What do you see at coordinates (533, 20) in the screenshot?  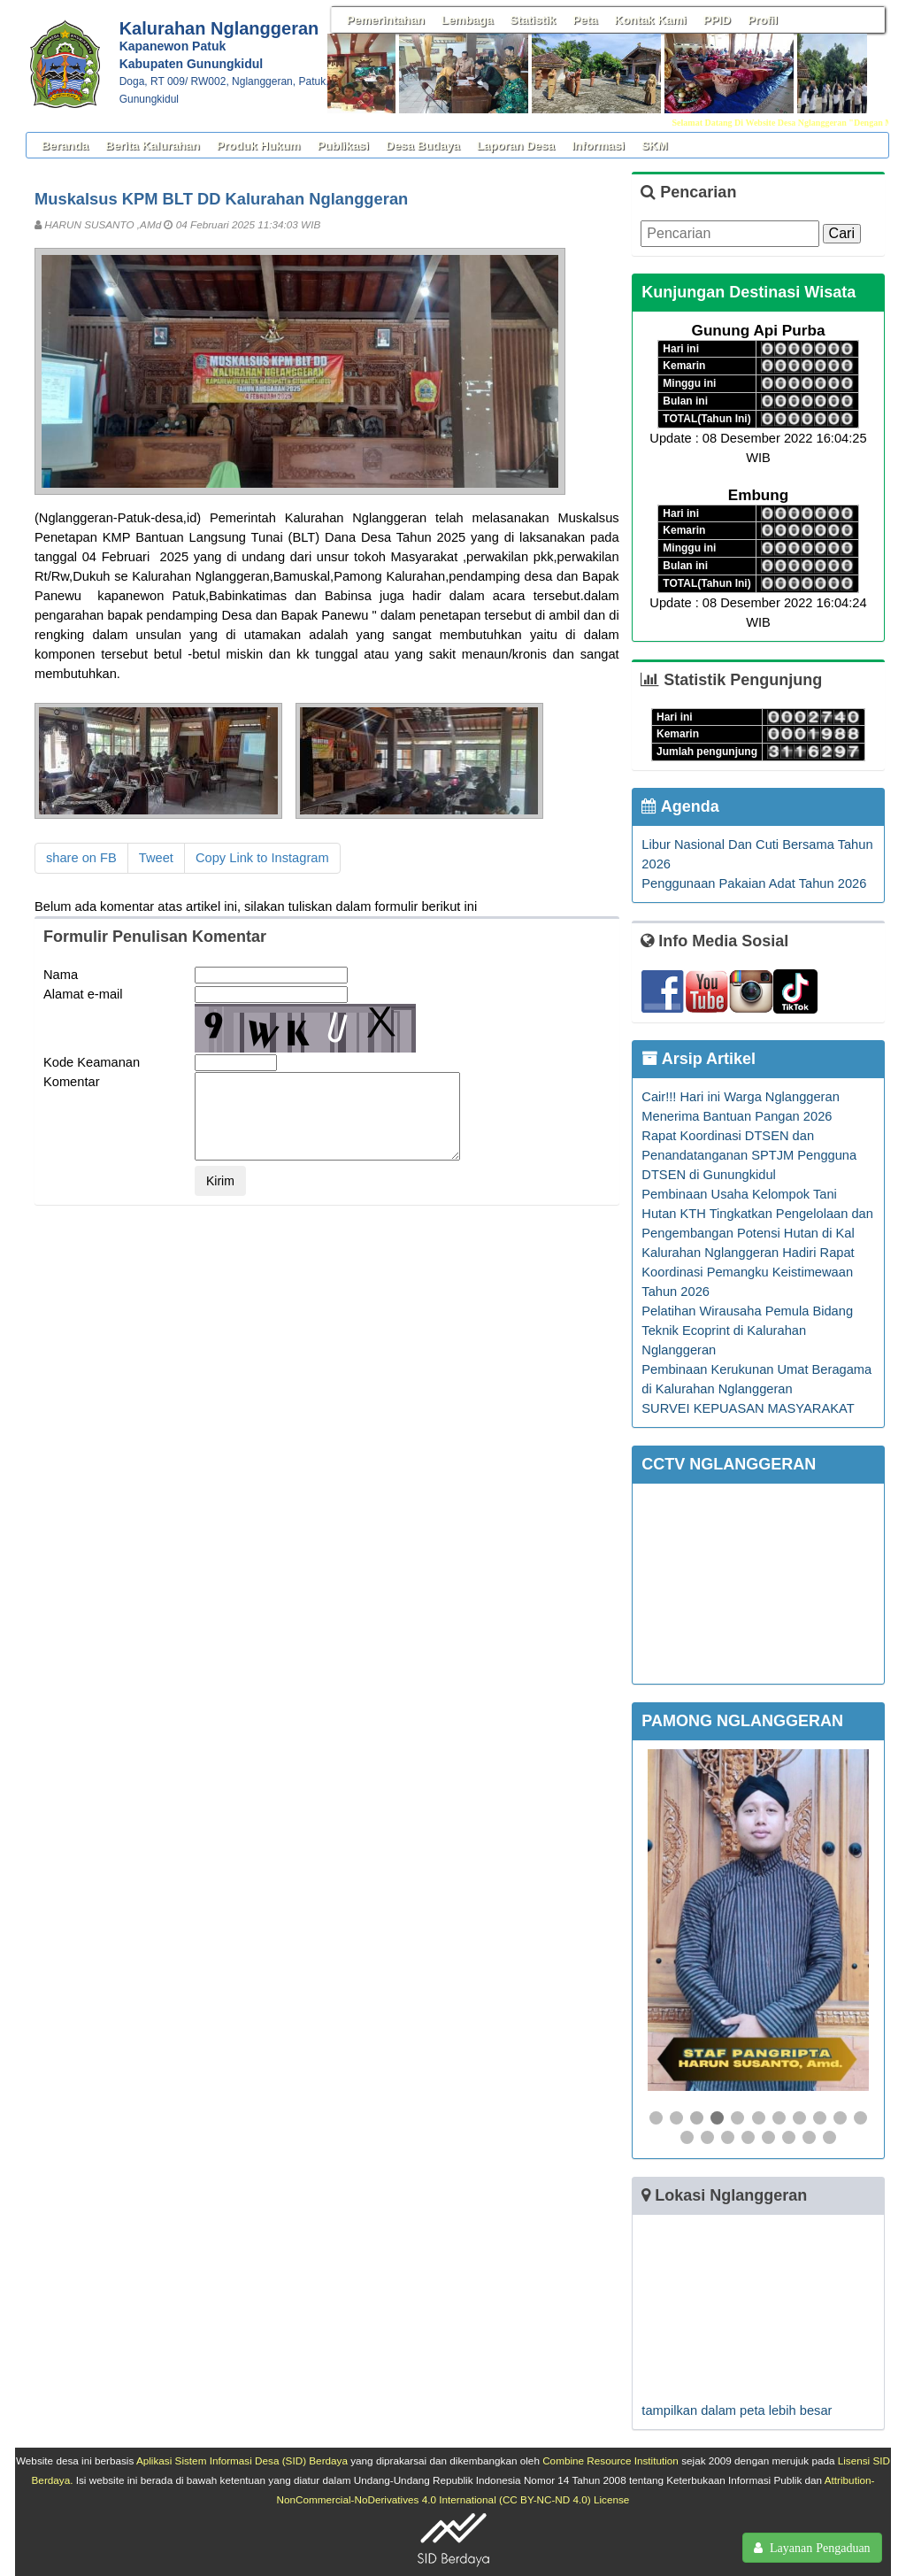 I see `Statistik` at bounding box center [533, 20].